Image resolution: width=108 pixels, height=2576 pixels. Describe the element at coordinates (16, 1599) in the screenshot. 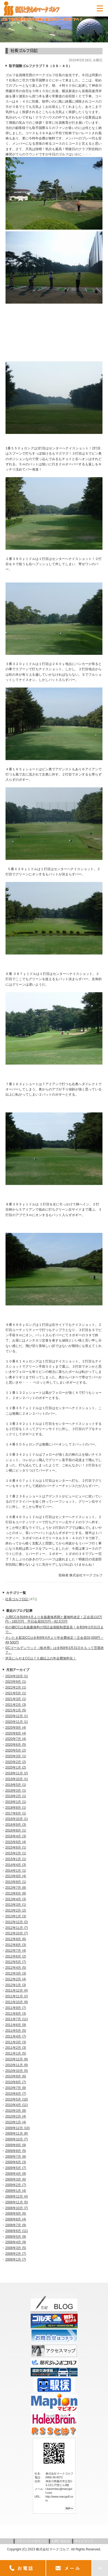

I see `社長ゴルフ日記` at that location.